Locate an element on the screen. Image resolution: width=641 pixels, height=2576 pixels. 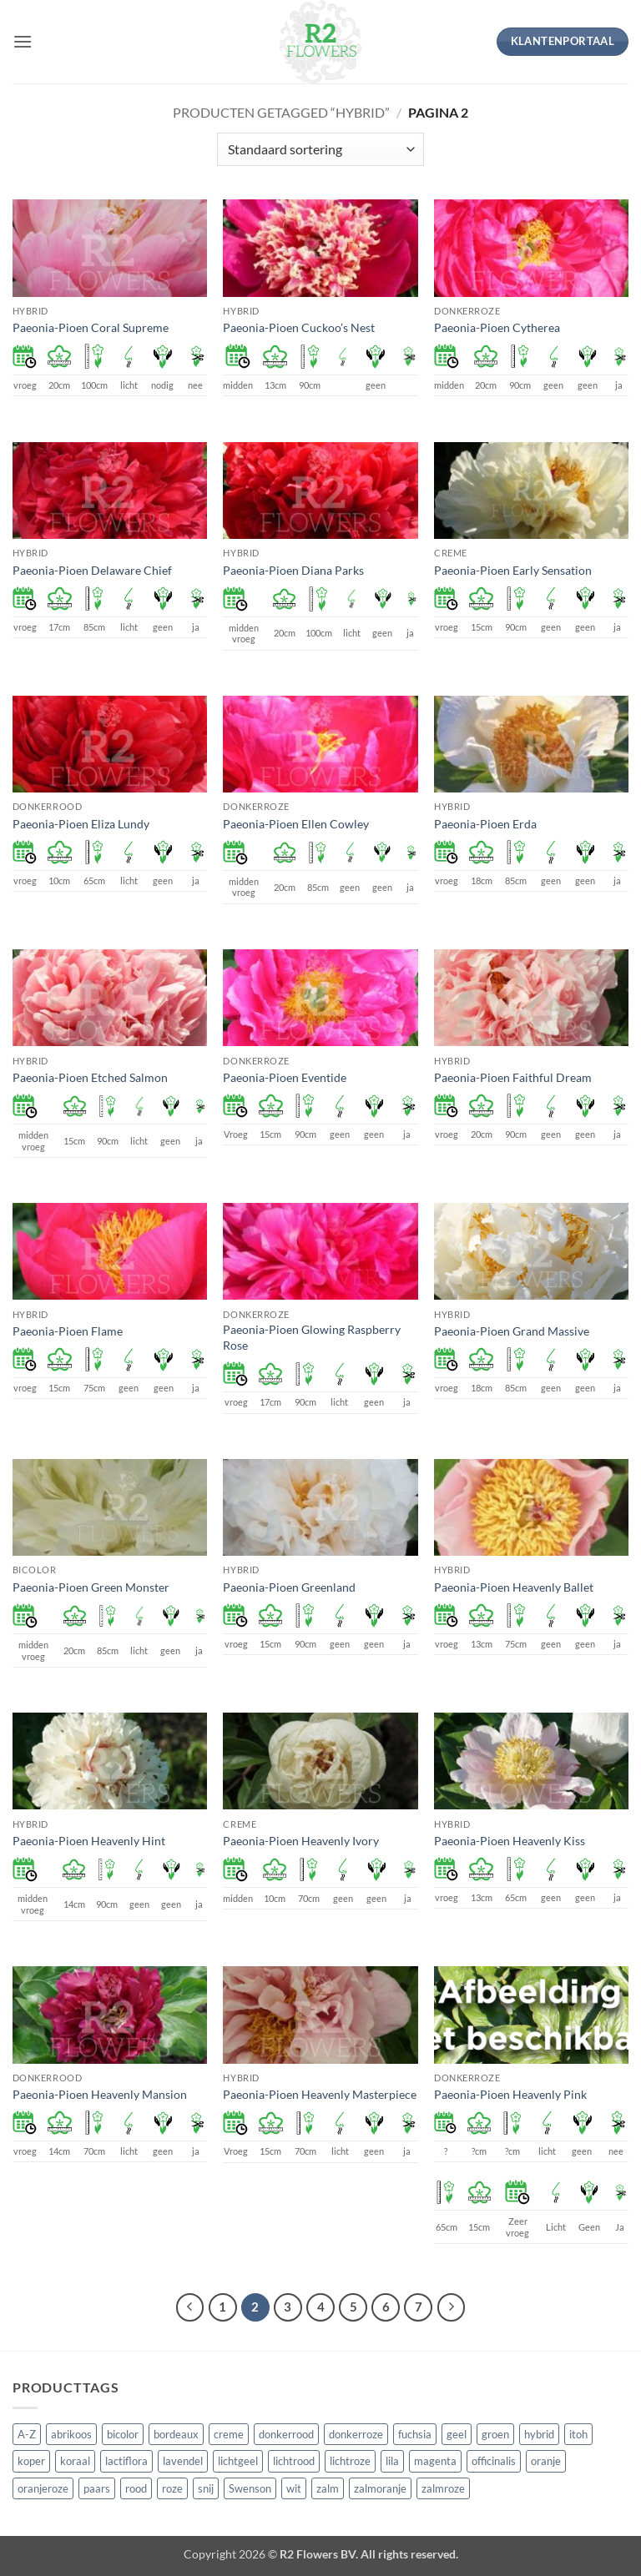
Producten getagged “hybrid” is located at coordinates (281, 112).